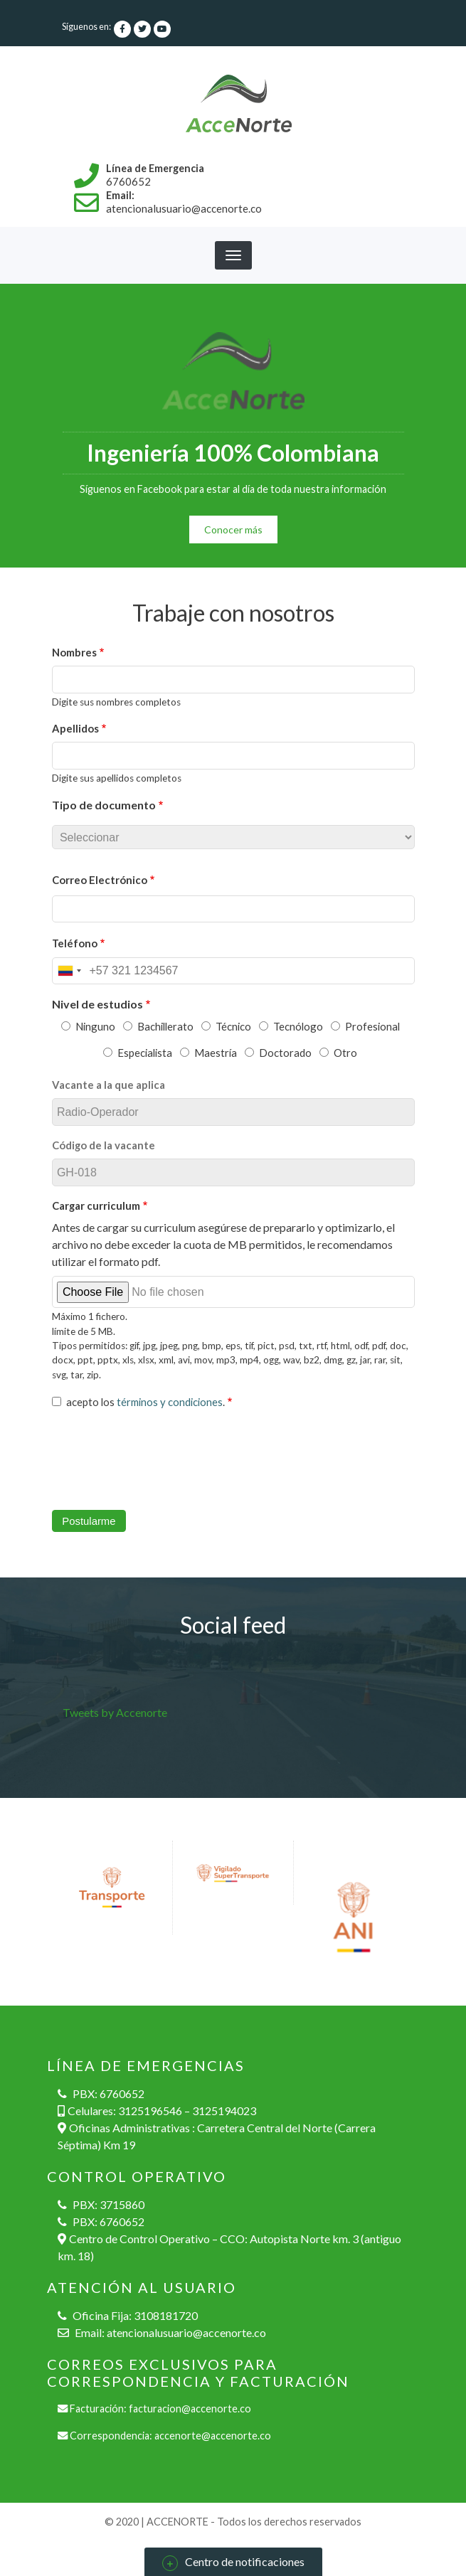 This screenshot has width=466, height=2576. What do you see at coordinates (144, 1052) in the screenshot?
I see `Especialista` at bounding box center [144, 1052].